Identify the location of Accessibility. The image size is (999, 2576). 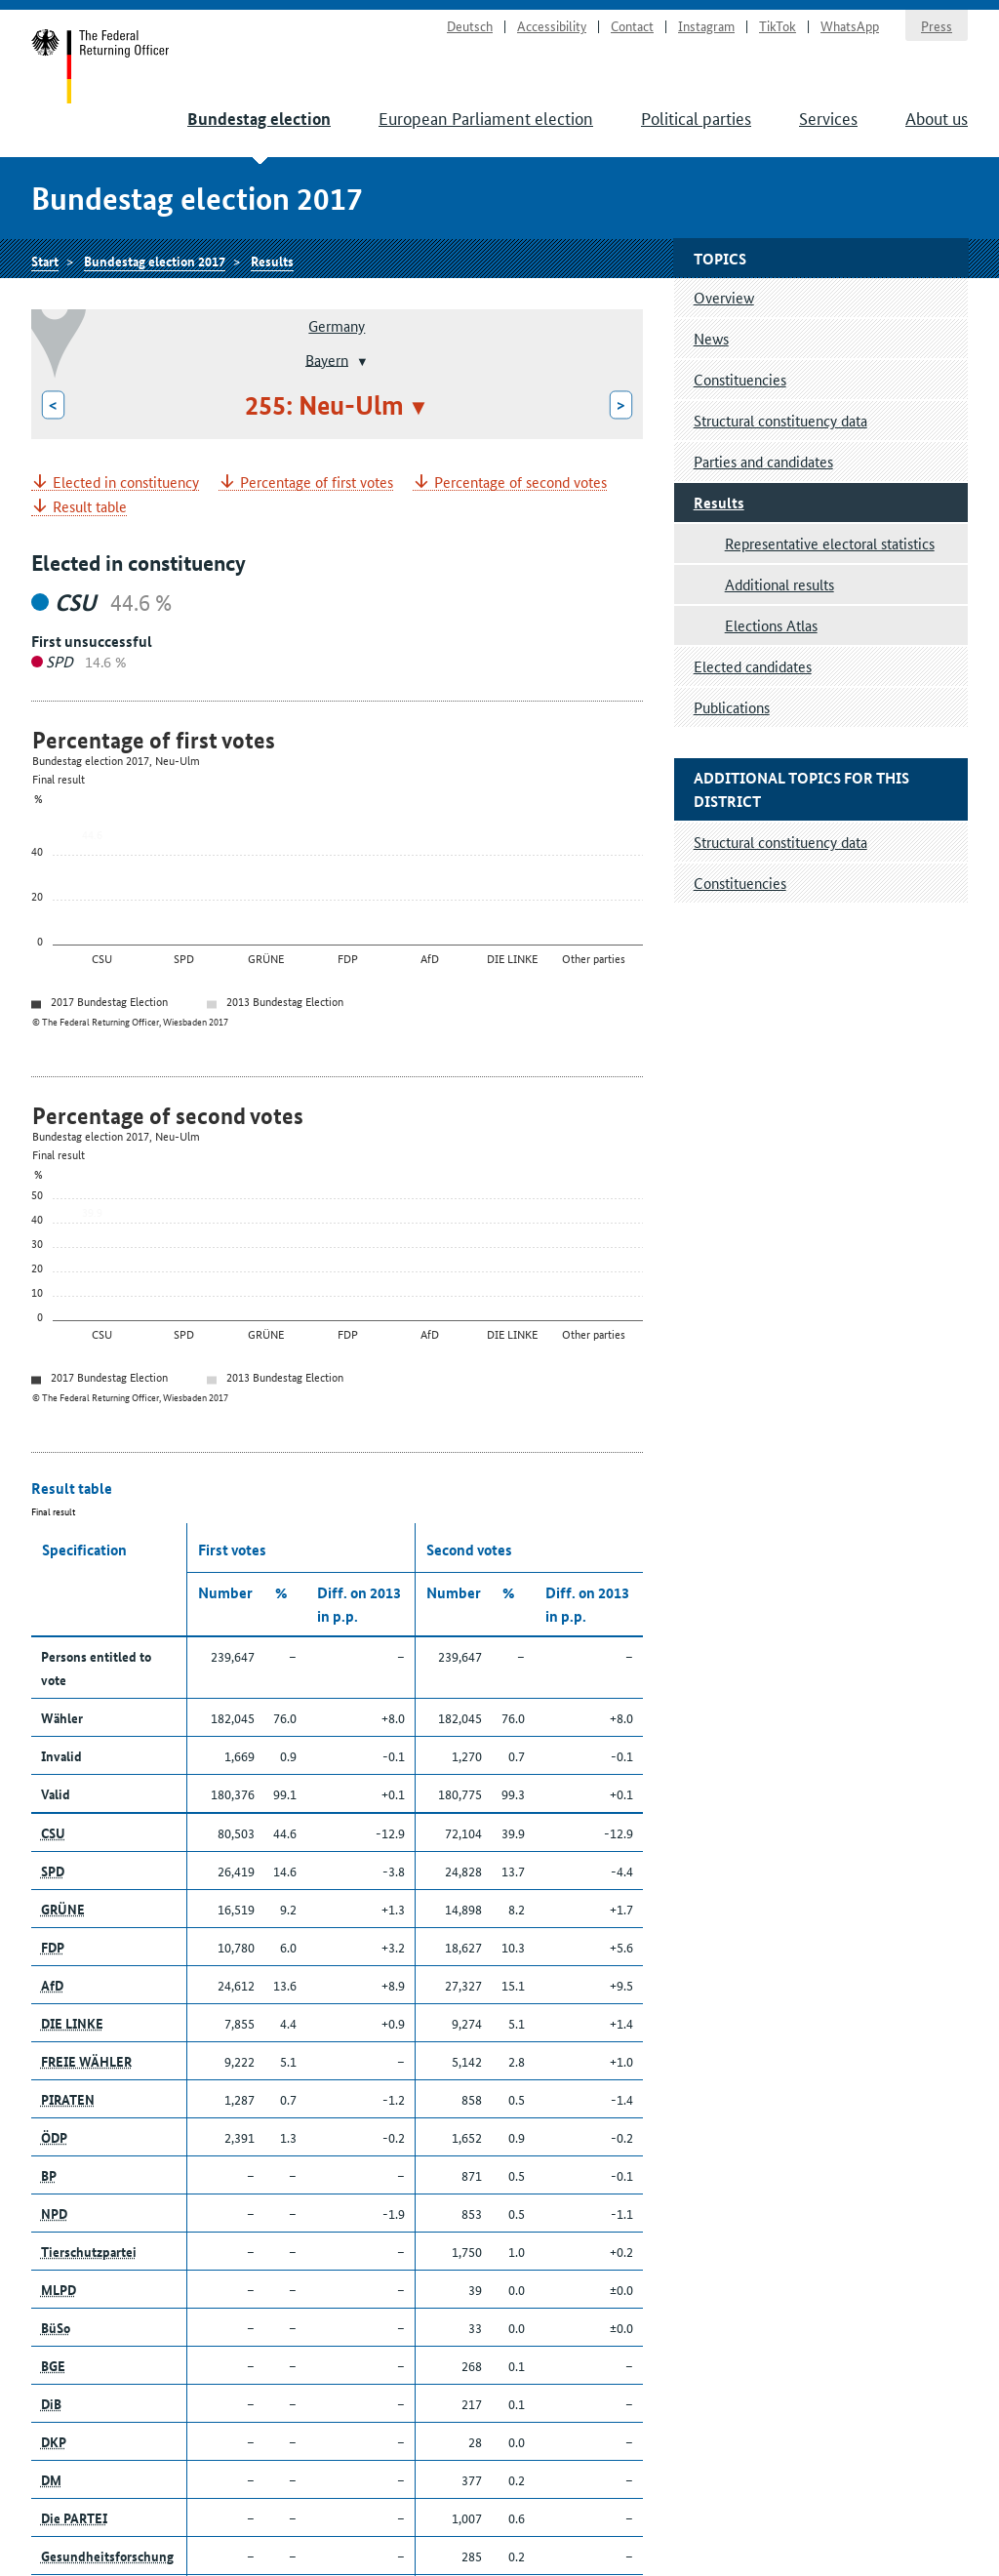
(551, 25).